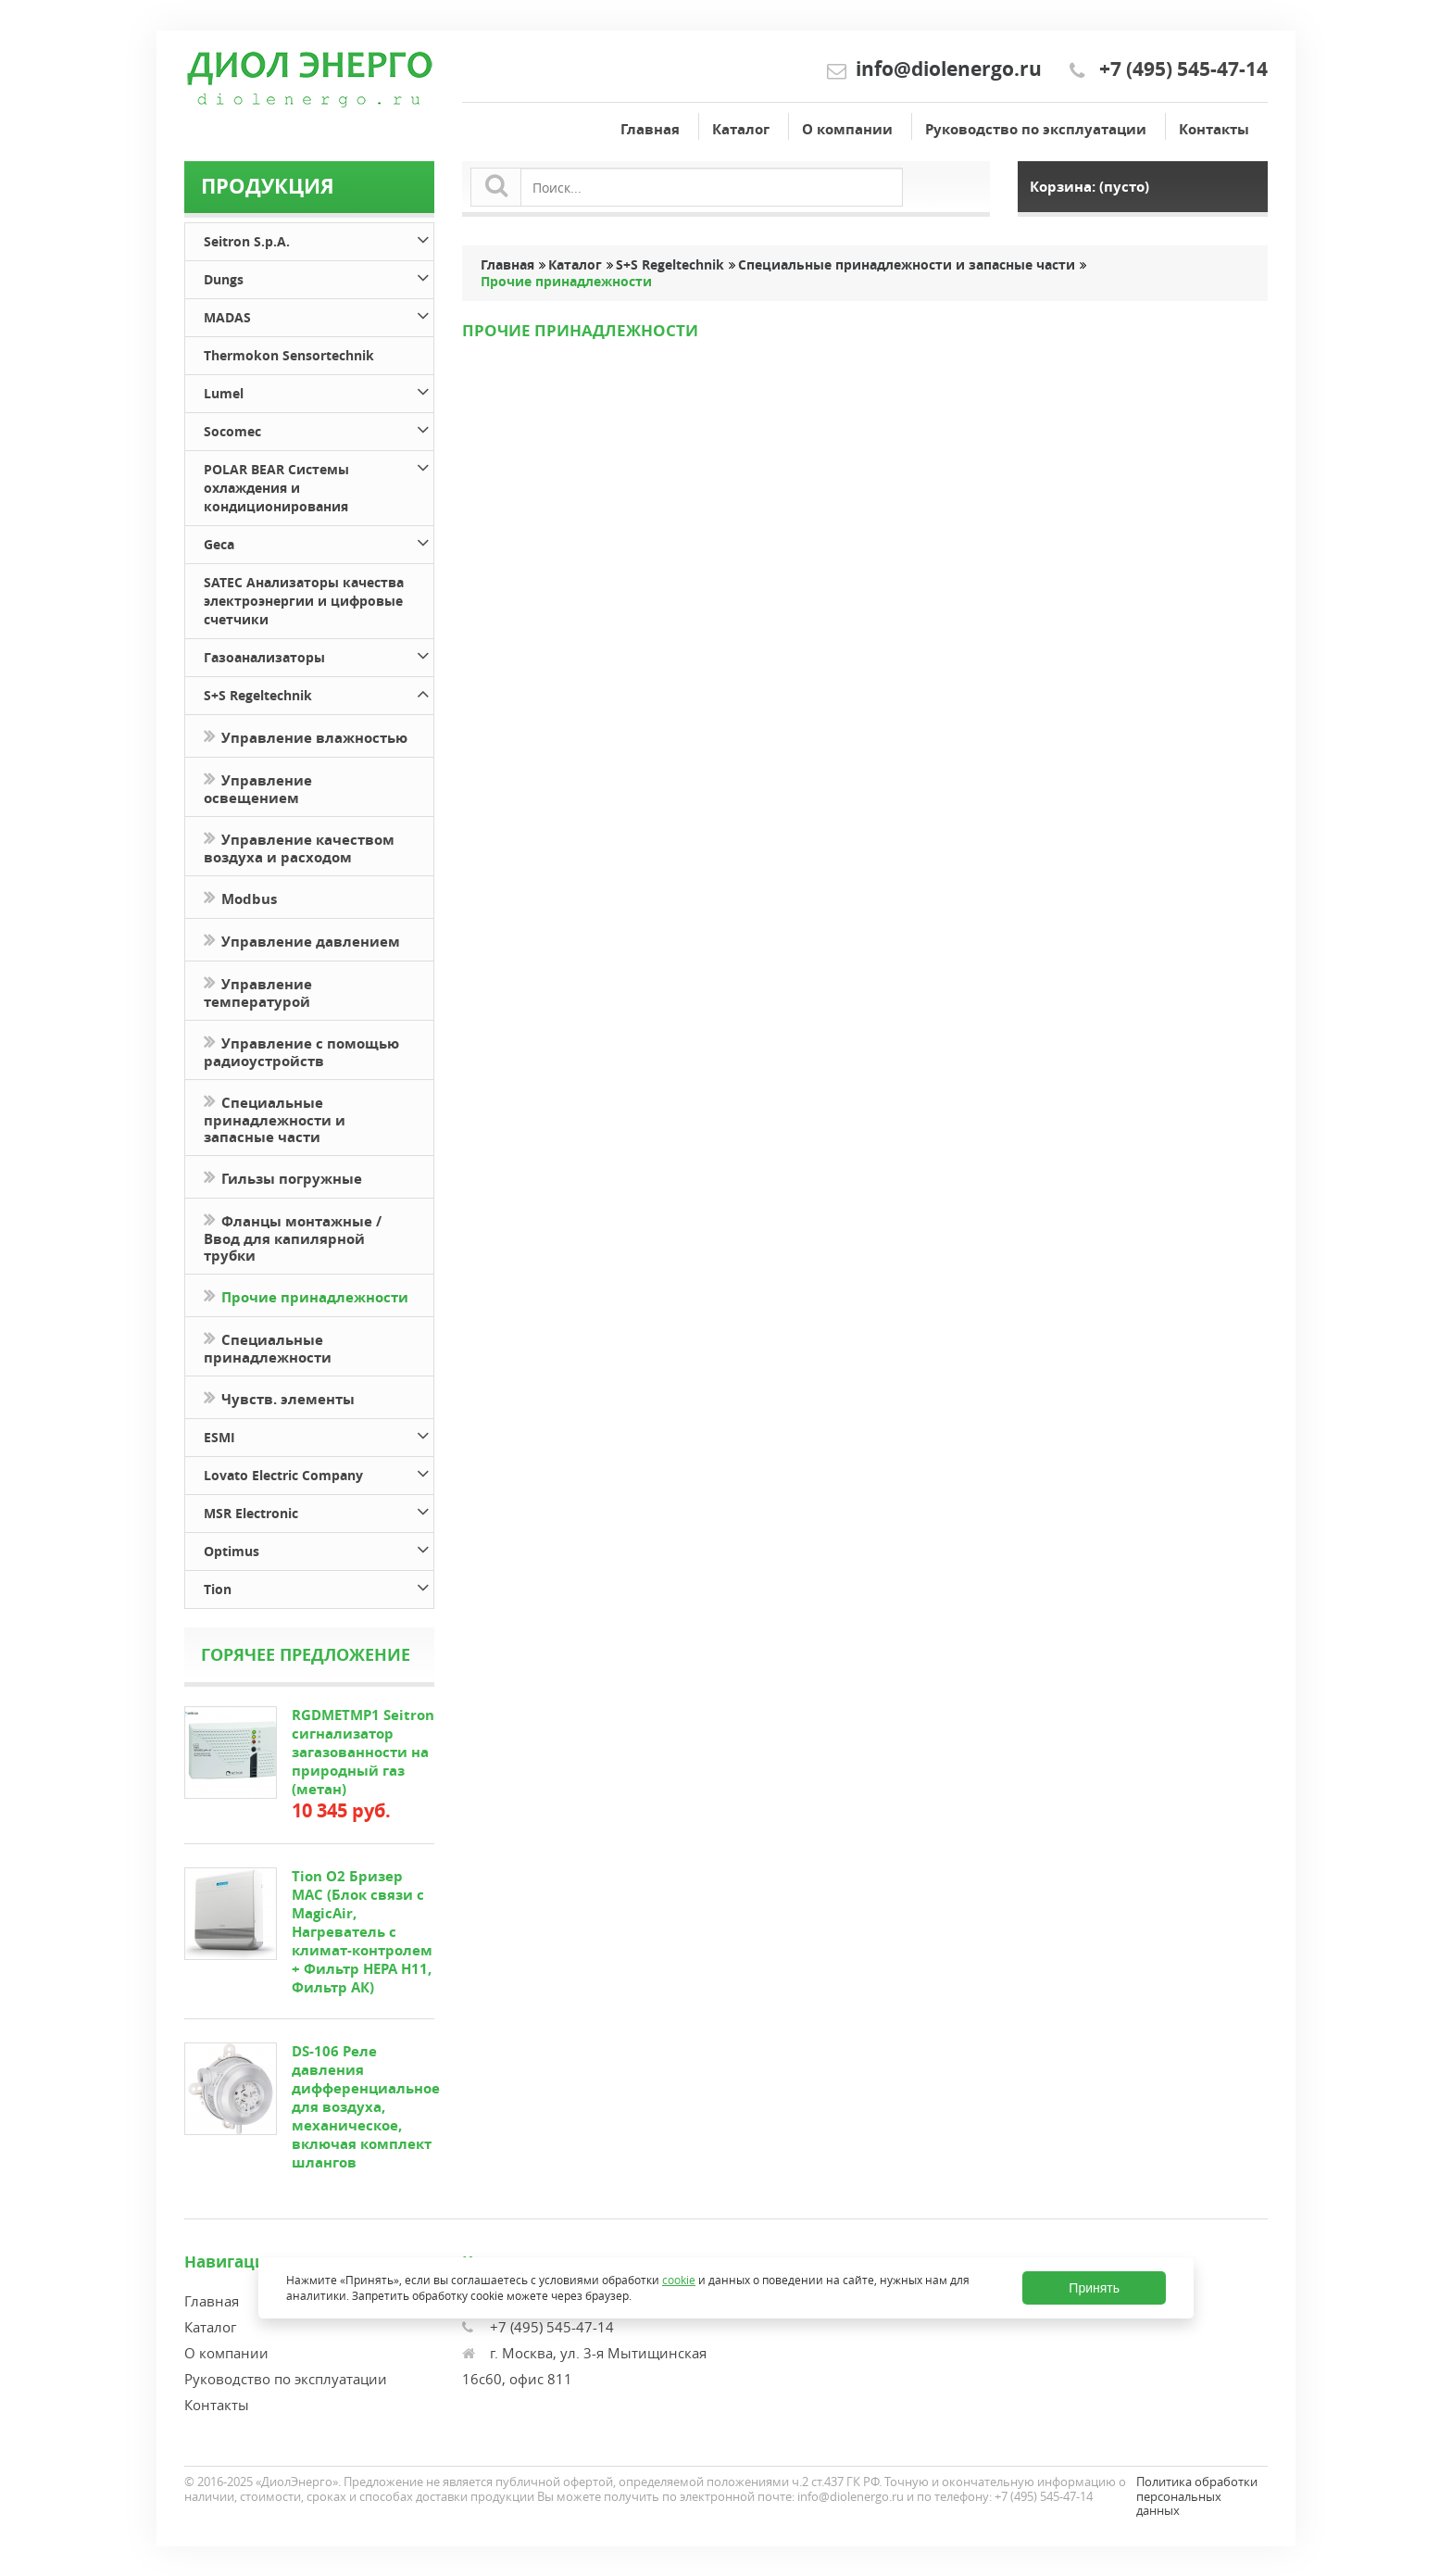 Image resolution: width=1452 pixels, height=2576 pixels. I want to click on cookie, so click(678, 2279).